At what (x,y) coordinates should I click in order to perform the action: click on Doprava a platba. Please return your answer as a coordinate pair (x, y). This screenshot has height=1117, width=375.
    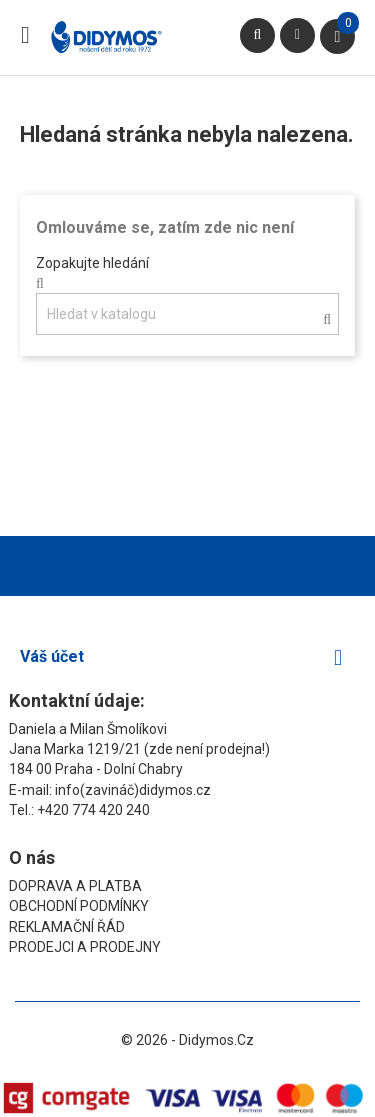
    Looking at the image, I should click on (75, 886).